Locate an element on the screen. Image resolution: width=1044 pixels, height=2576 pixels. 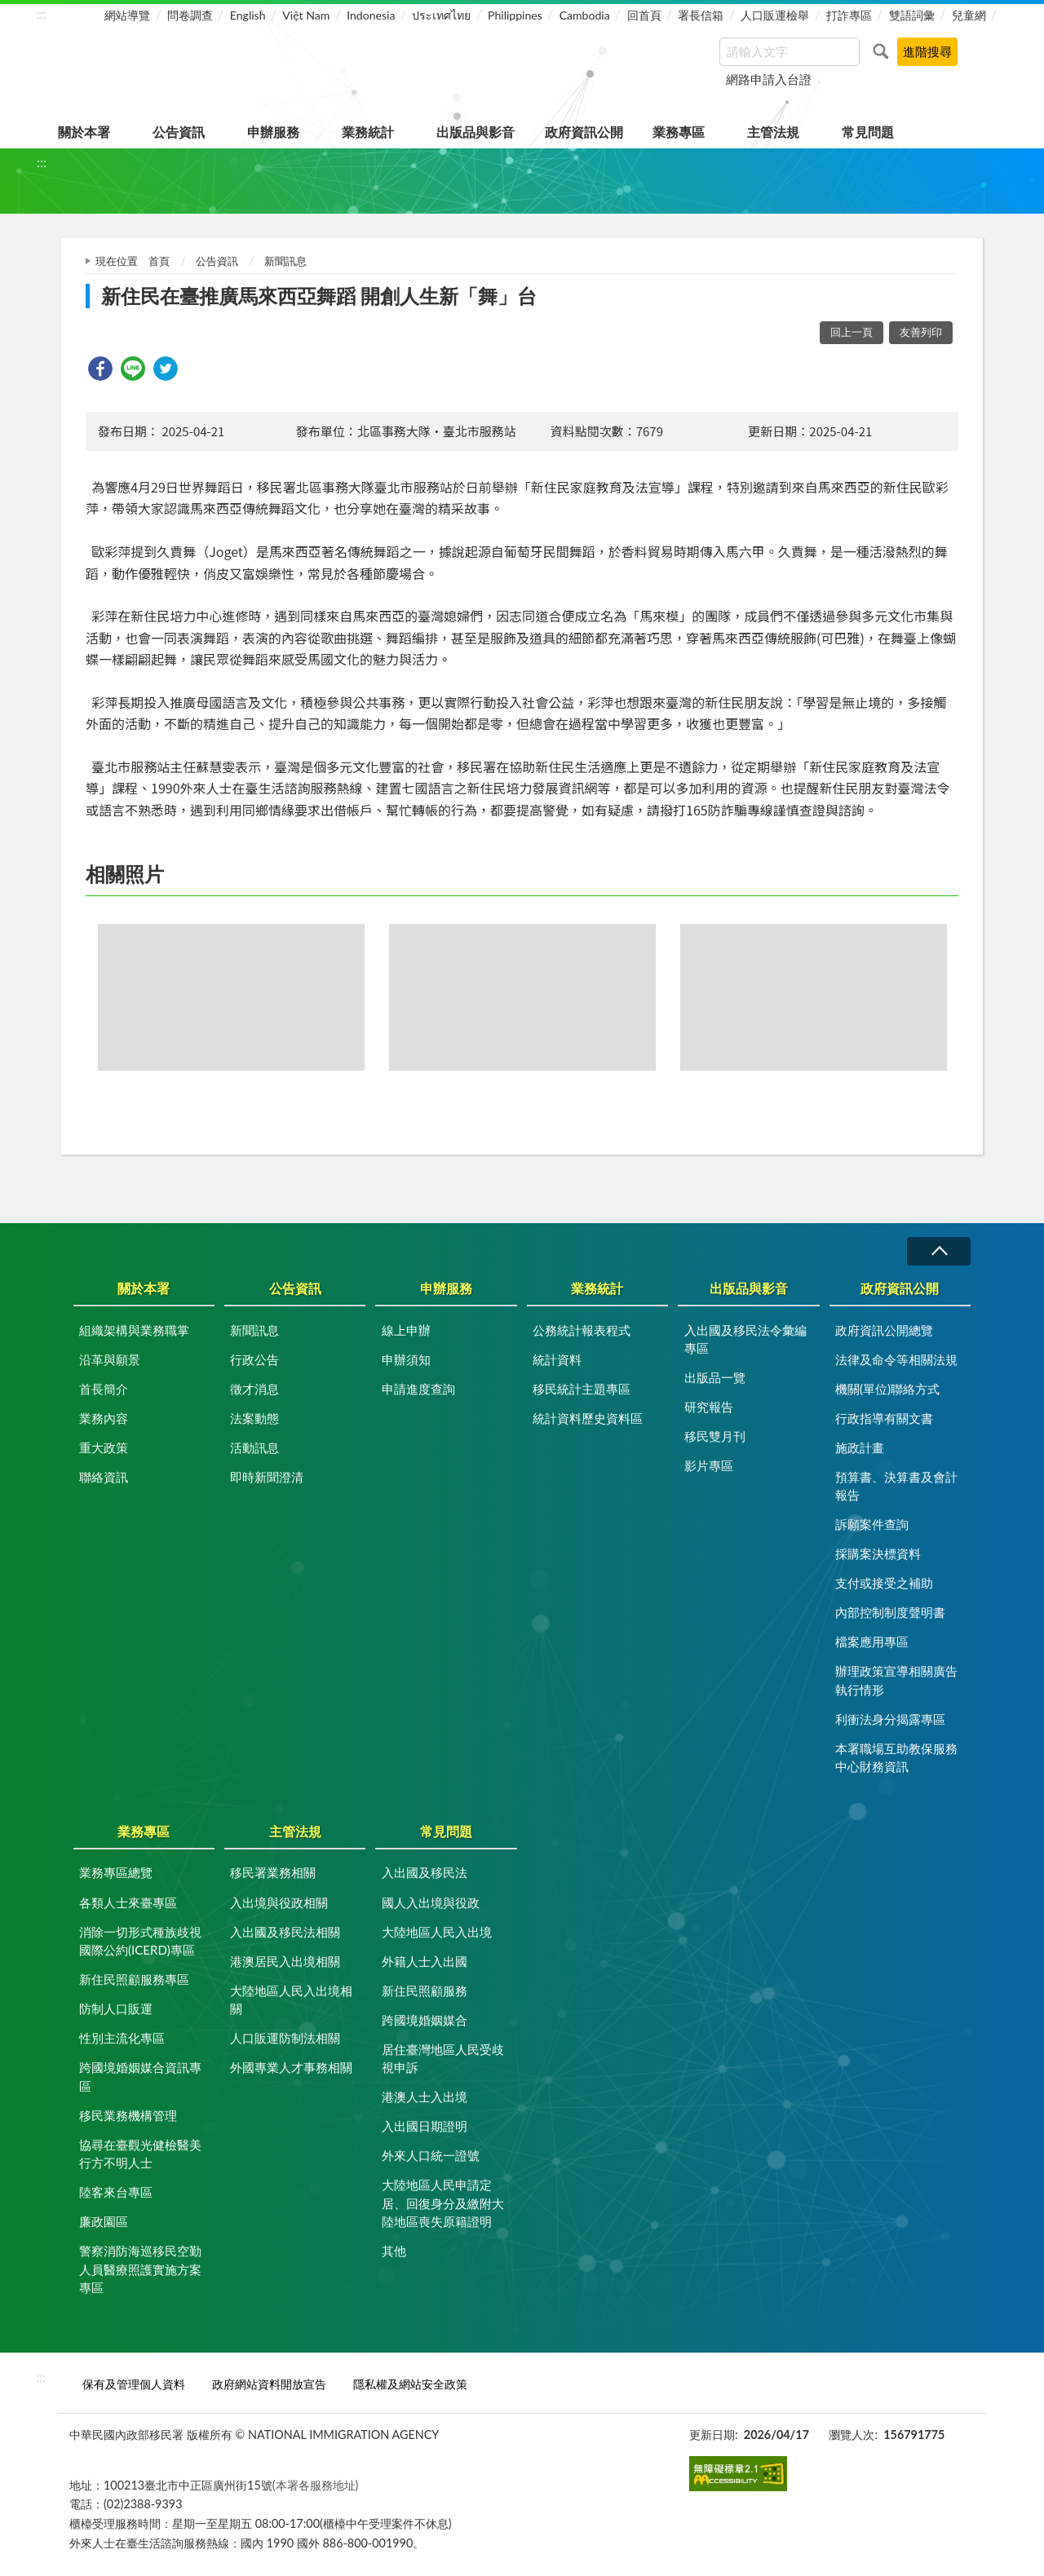
協尋在臺觀光健檢醫美行方不明人士 is located at coordinates (140, 2154).